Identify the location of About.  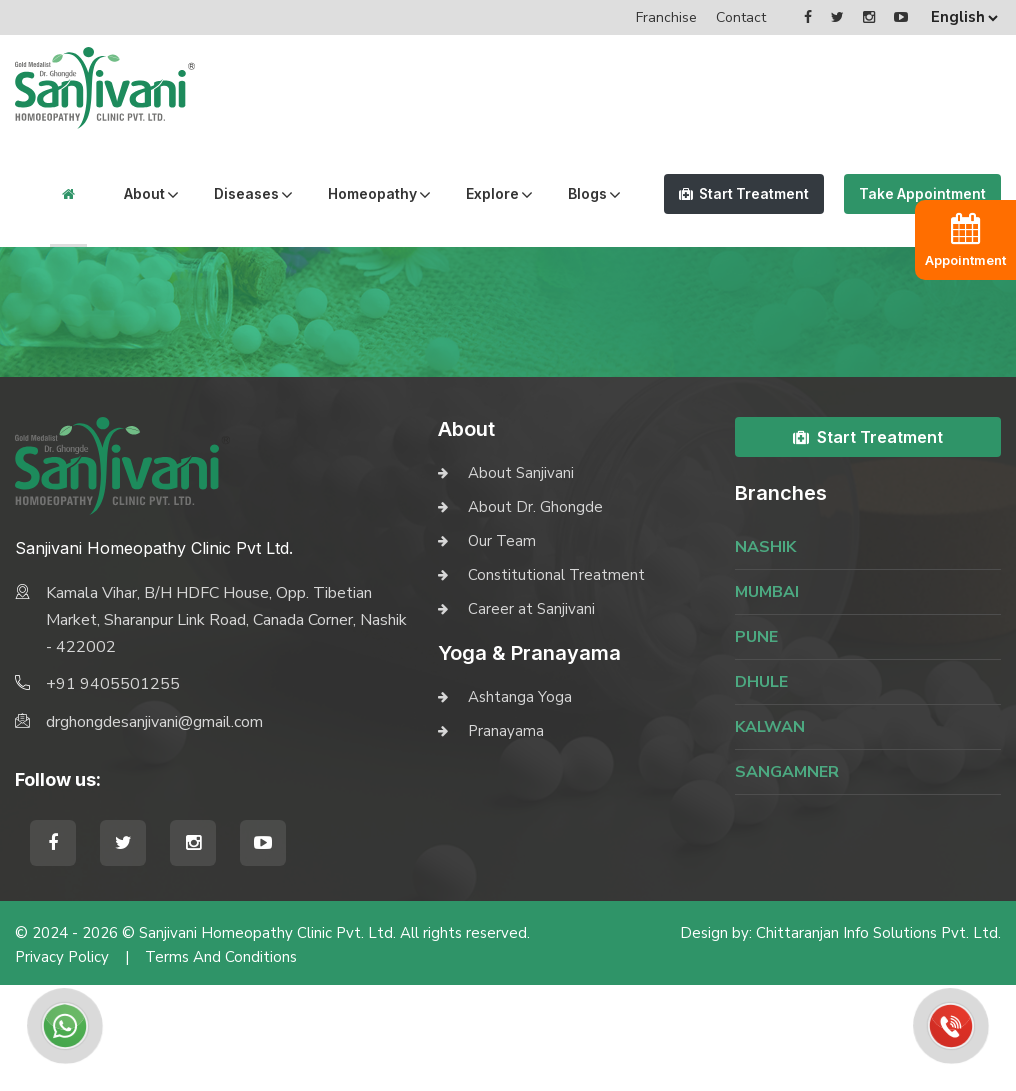
(109, 193).